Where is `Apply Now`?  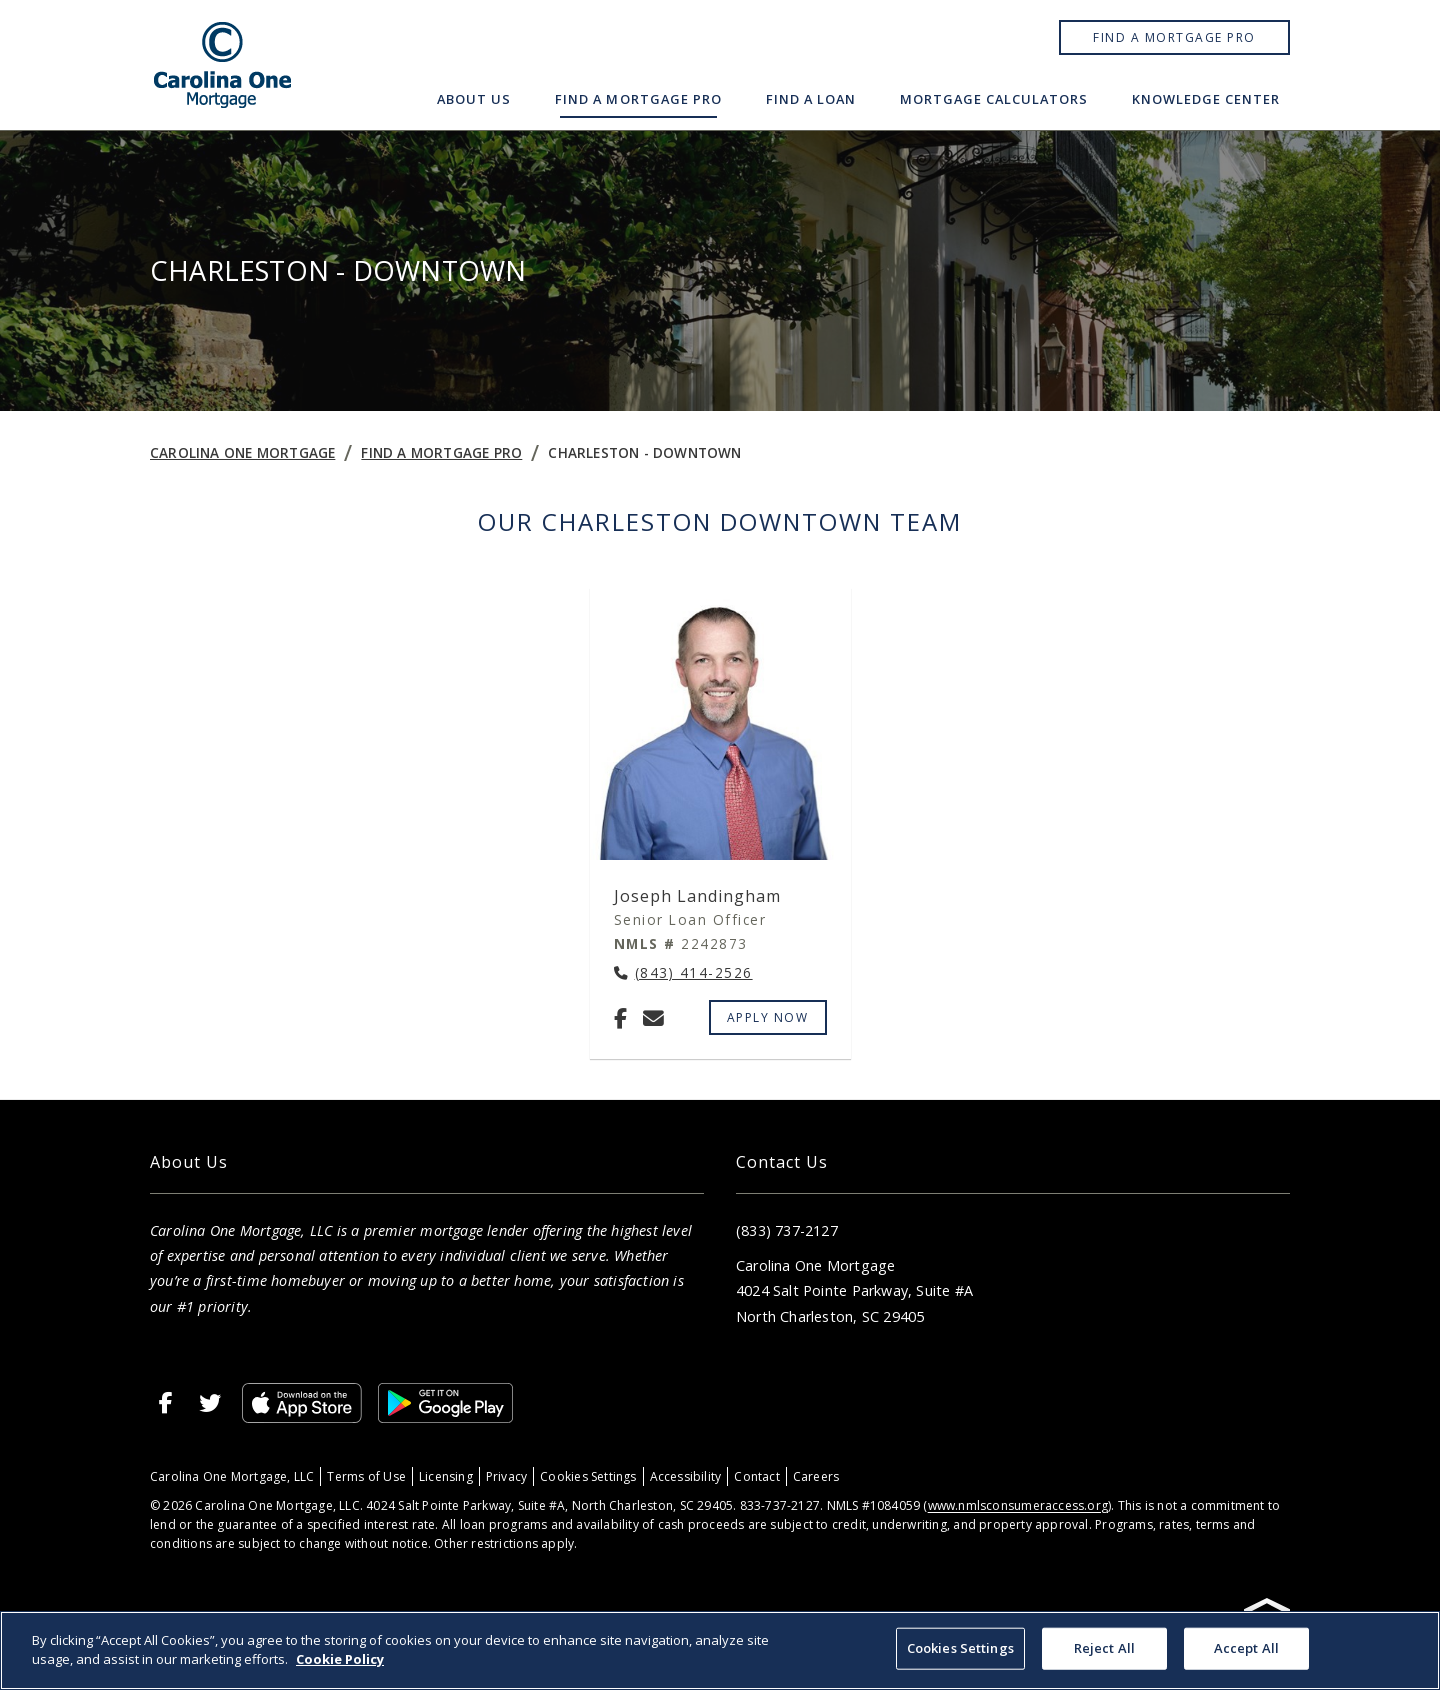
Apply Now is located at coordinates (768, 1017).